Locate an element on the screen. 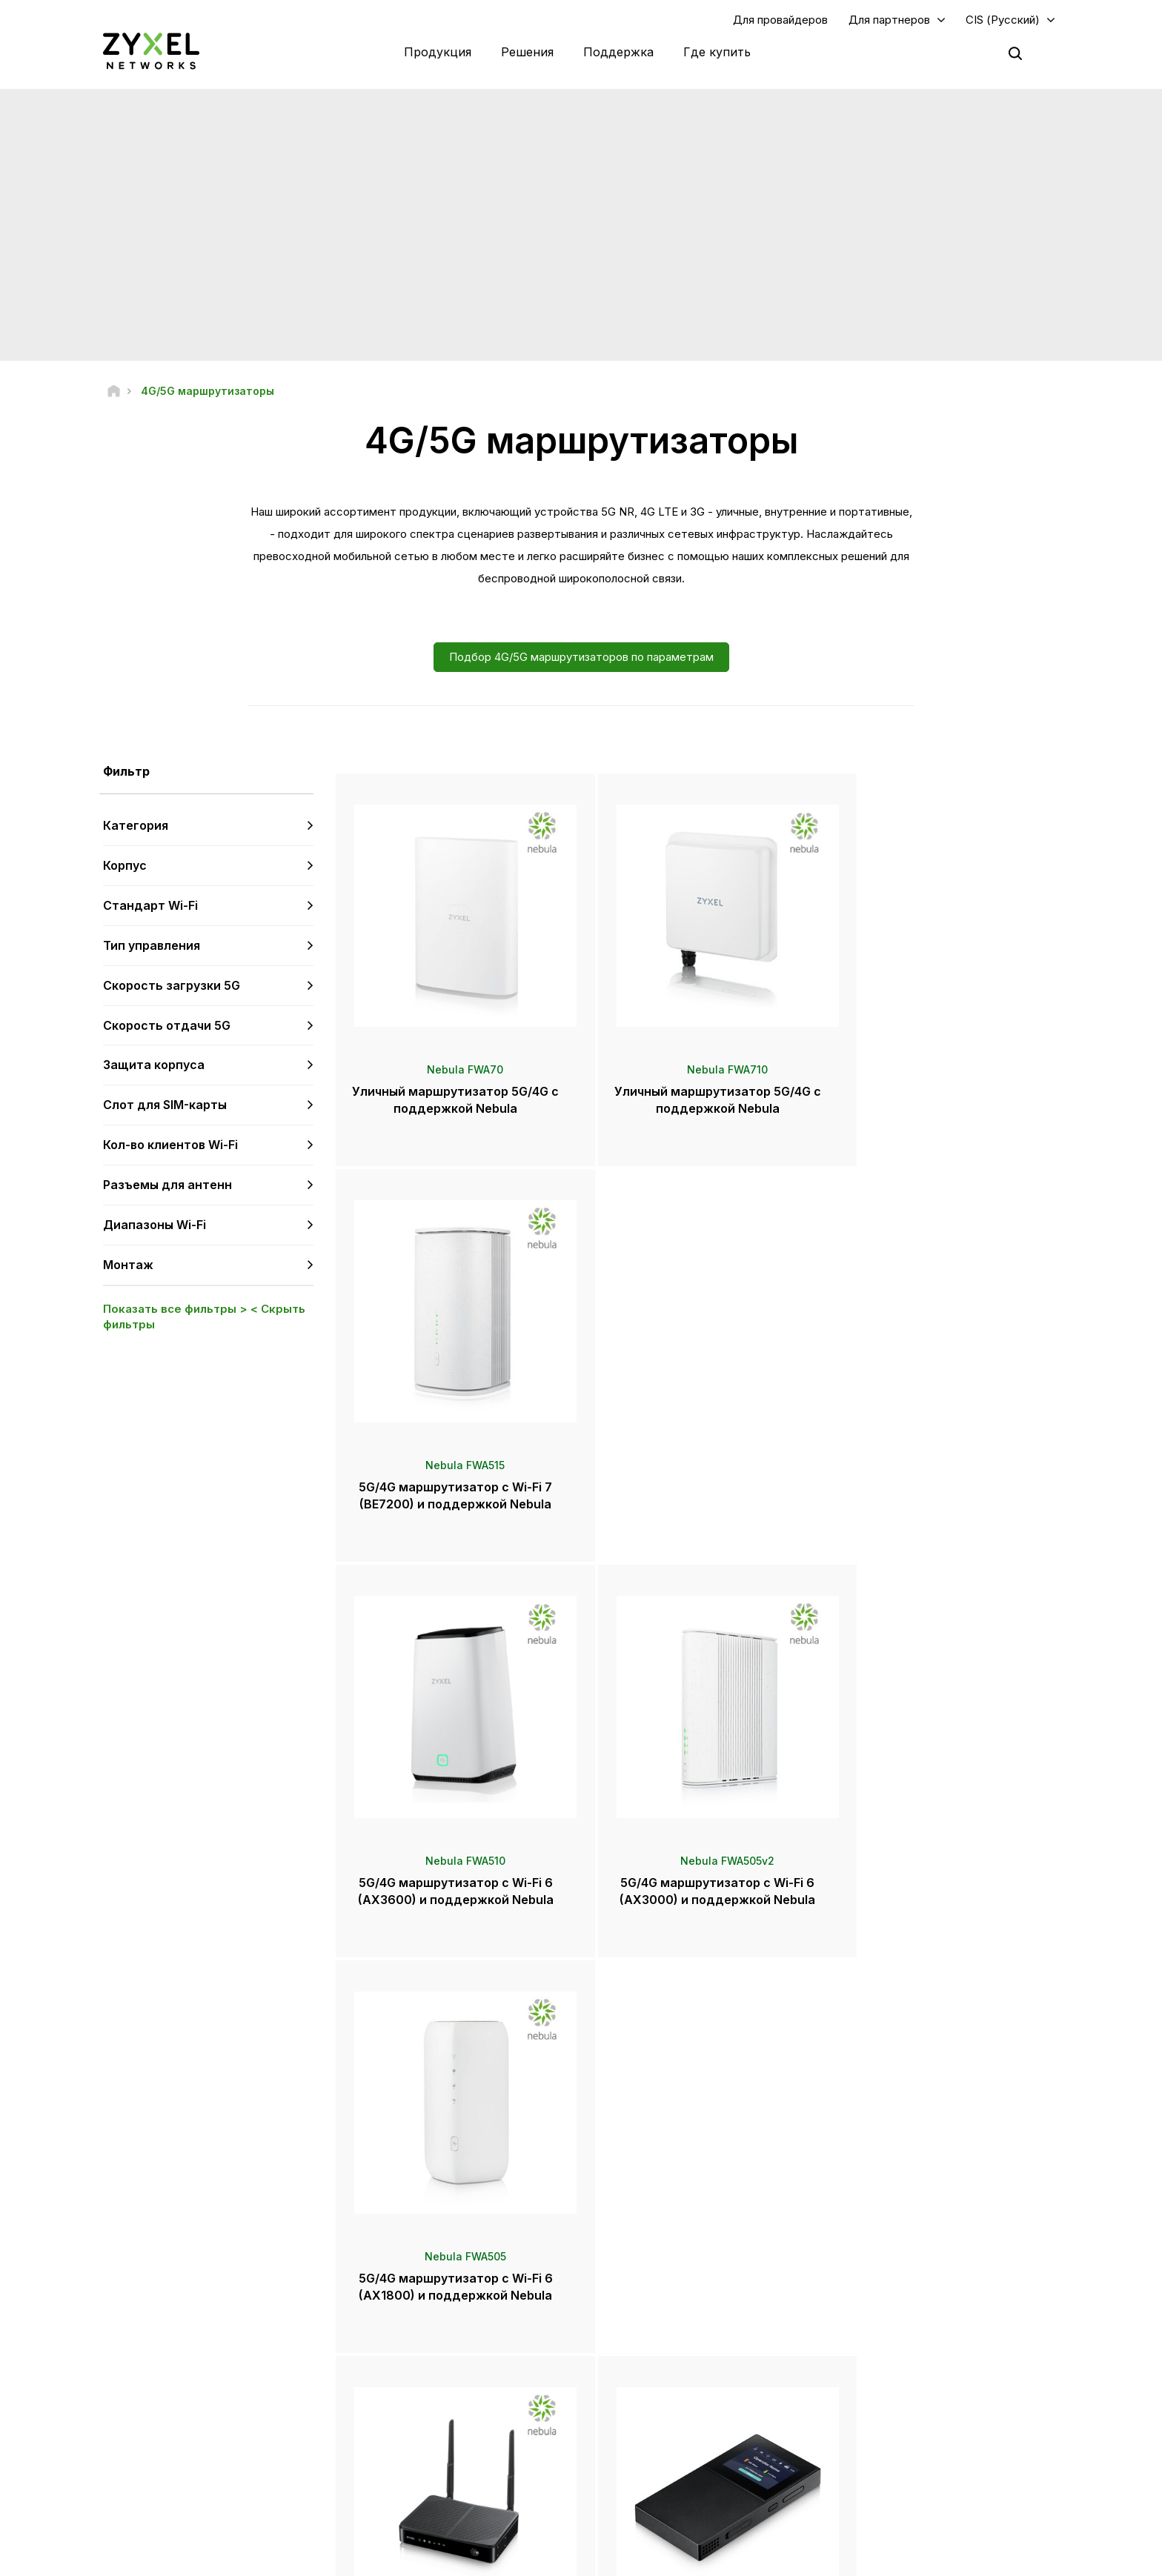  Zyxel Marketplace is located at coordinates (661, 2323).